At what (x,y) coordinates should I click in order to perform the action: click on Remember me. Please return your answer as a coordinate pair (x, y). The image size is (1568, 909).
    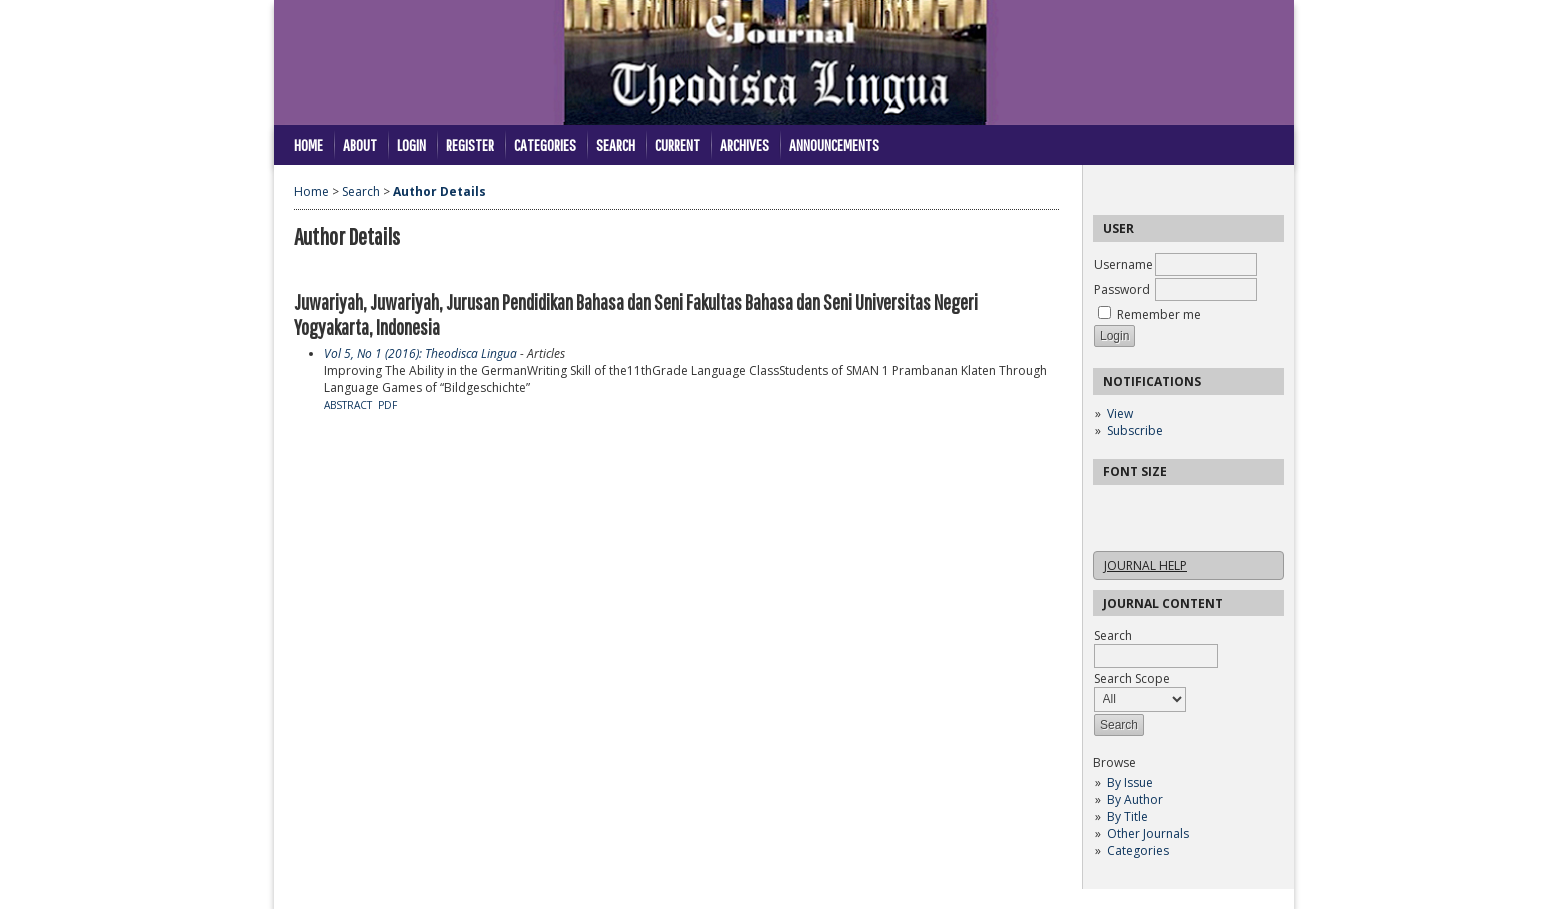
    Looking at the image, I should click on (1159, 314).